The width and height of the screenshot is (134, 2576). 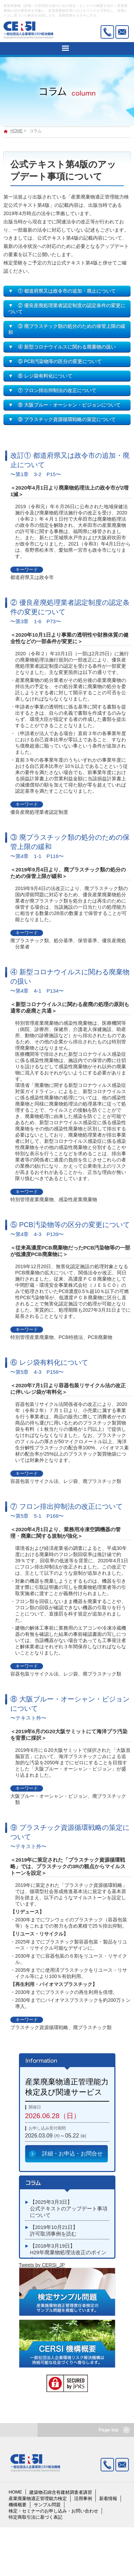 What do you see at coordinates (108, 2498) in the screenshot?
I see `新着情報` at bounding box center [108, 2498].